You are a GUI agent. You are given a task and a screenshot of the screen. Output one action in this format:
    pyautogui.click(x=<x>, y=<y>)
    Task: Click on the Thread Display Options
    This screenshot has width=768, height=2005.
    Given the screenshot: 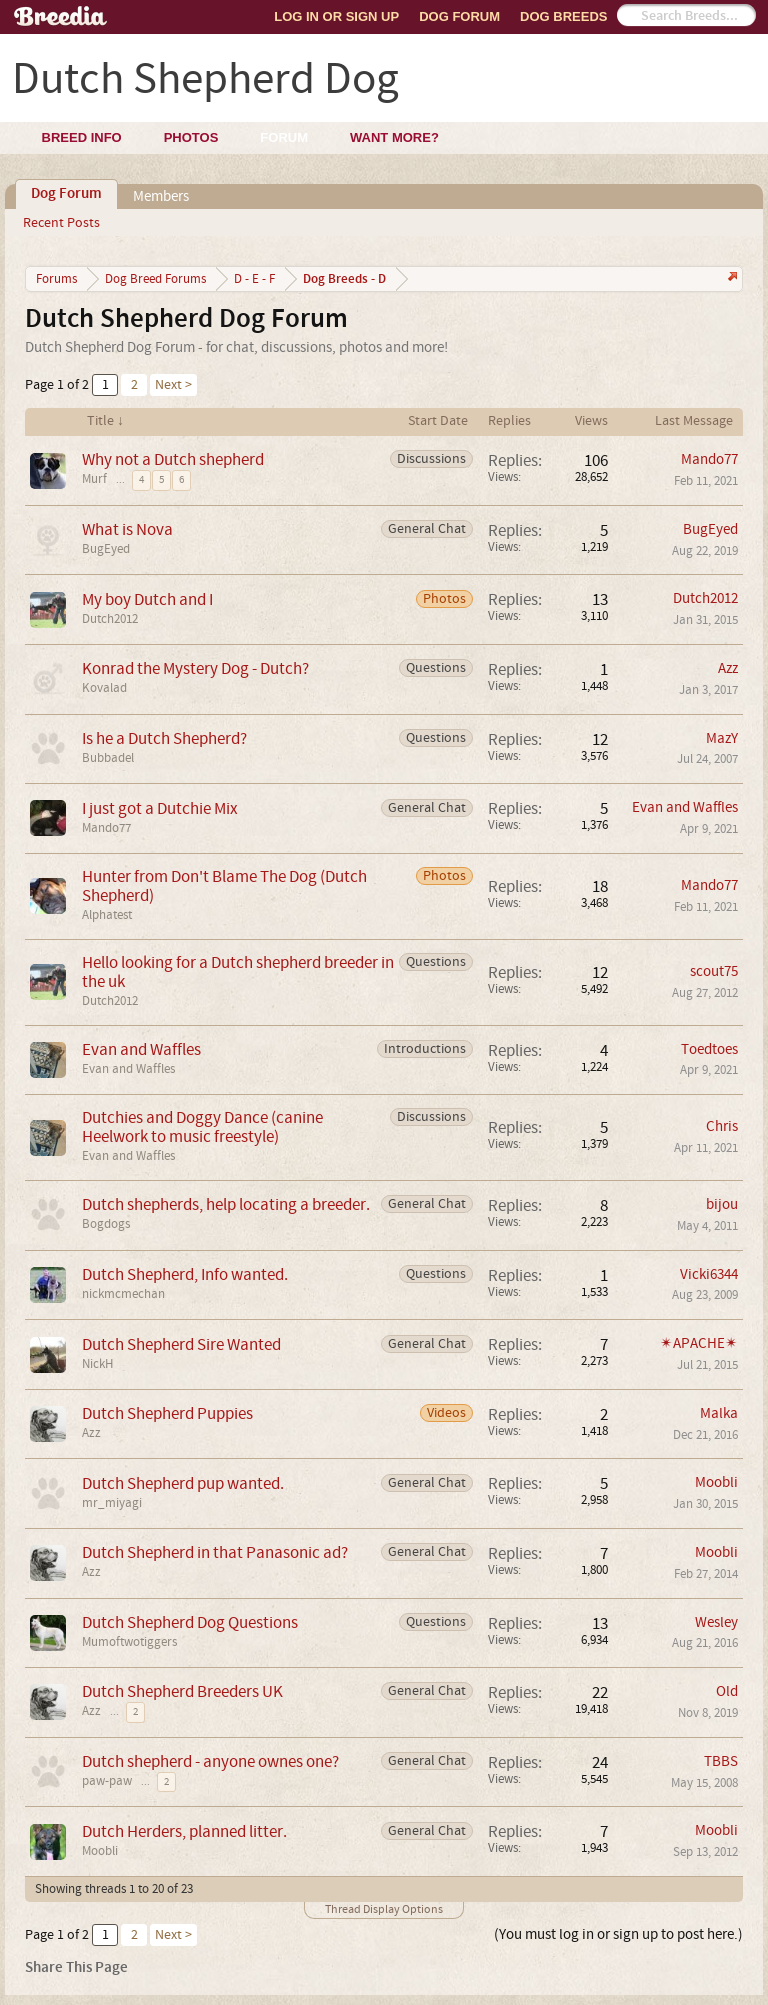 What is the action you would take?
    pyautogui.click(x=384, y=1909)
    